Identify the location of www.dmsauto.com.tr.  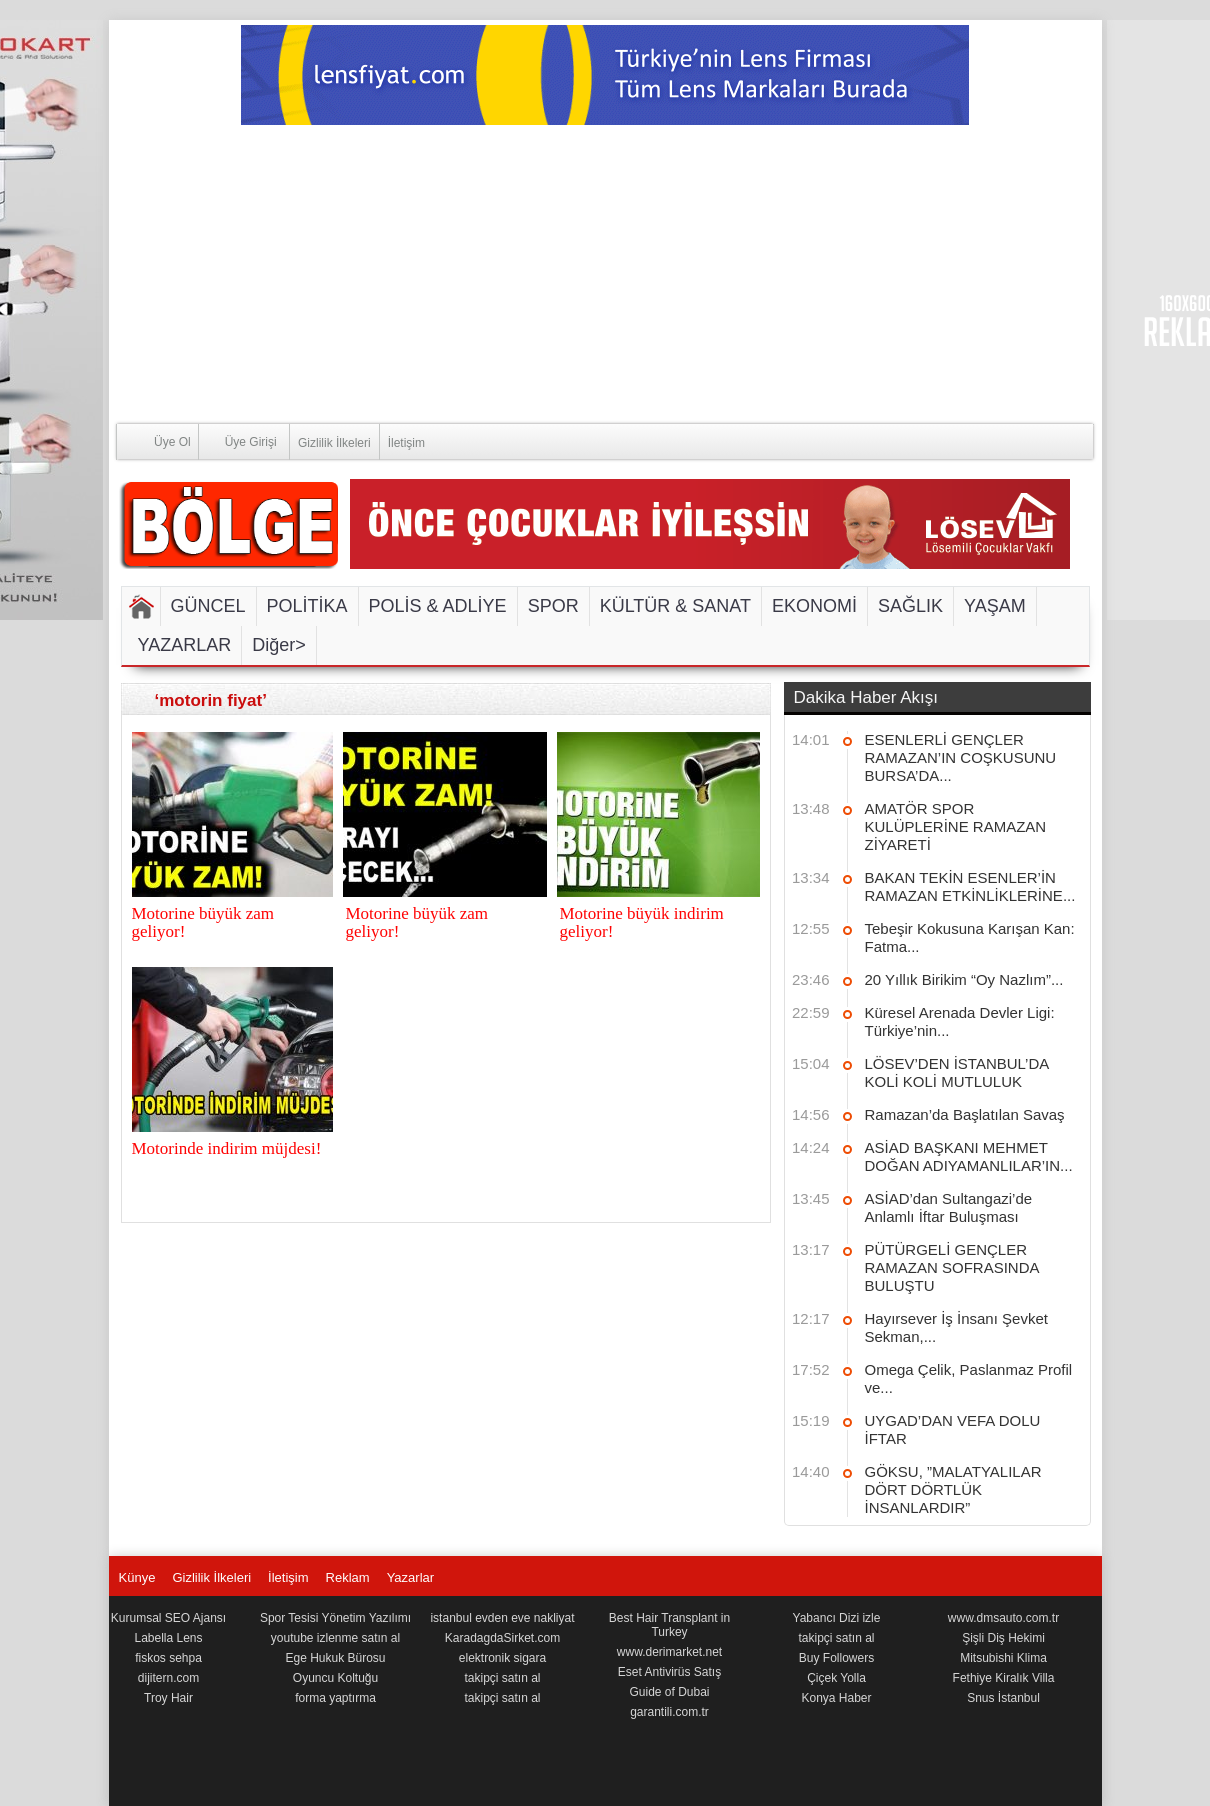
(1003, 1618).